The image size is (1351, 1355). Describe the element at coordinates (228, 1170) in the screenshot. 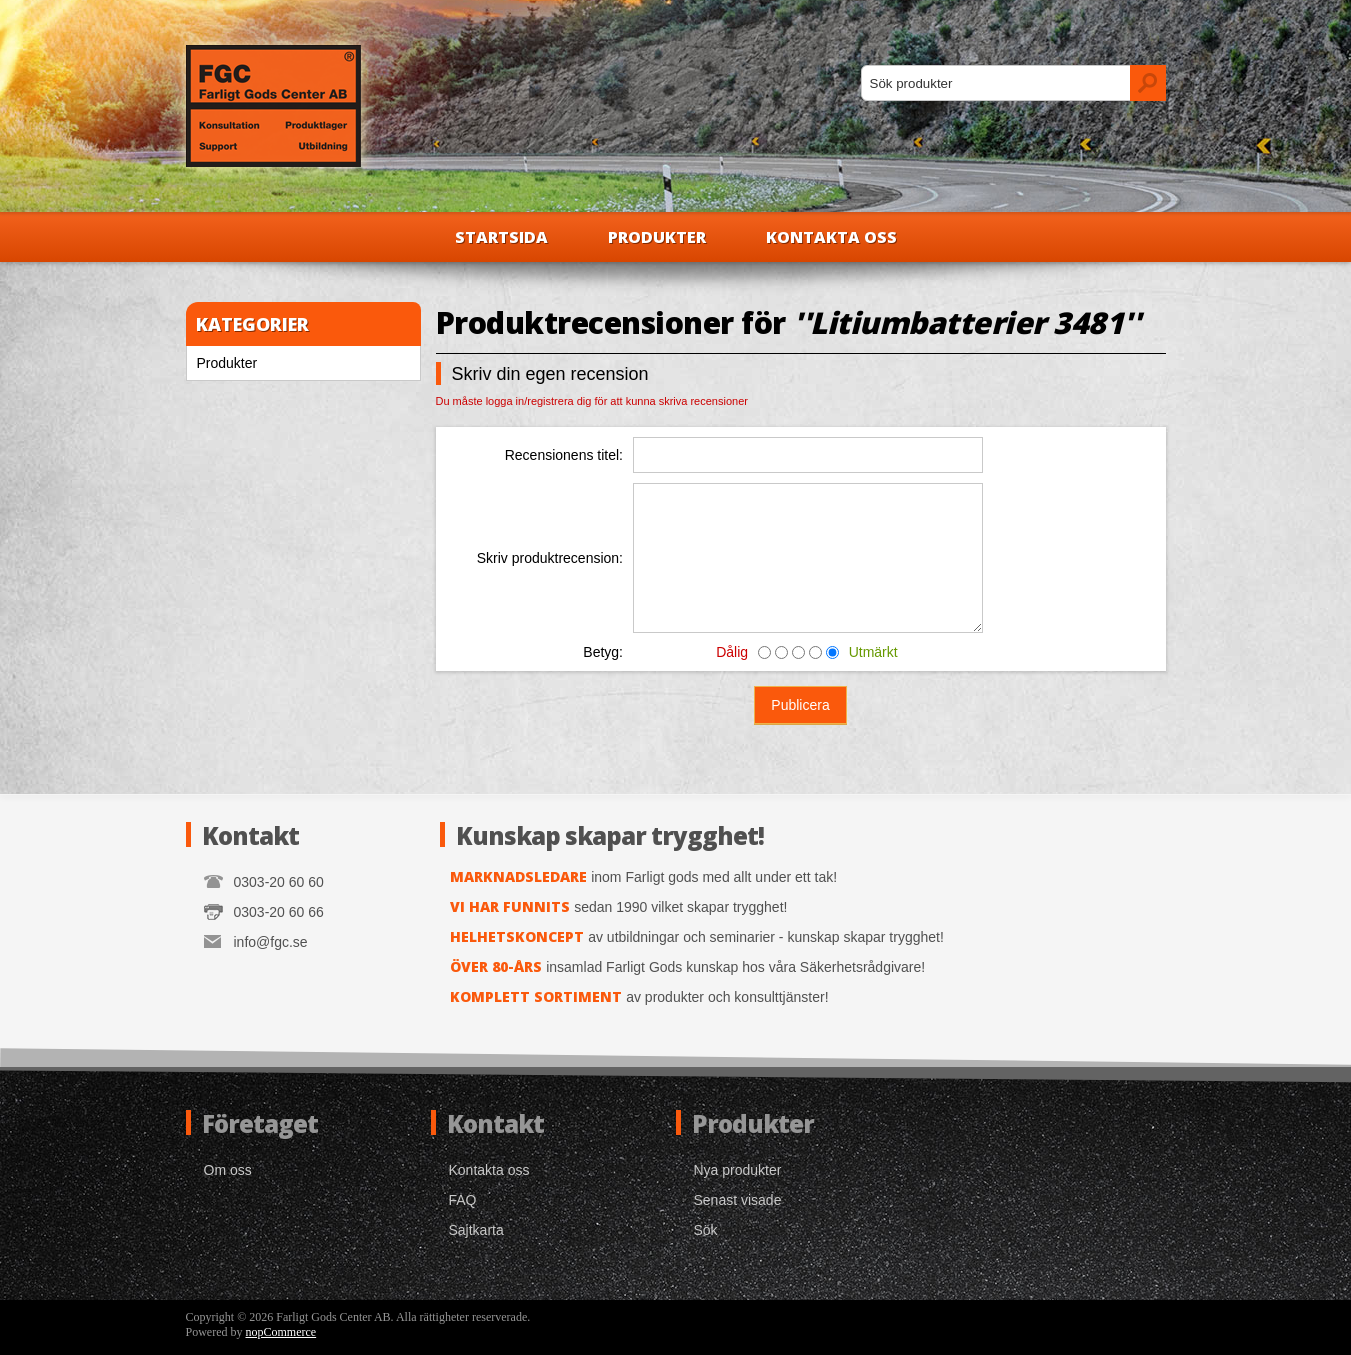

I see `Om oss` at that location.